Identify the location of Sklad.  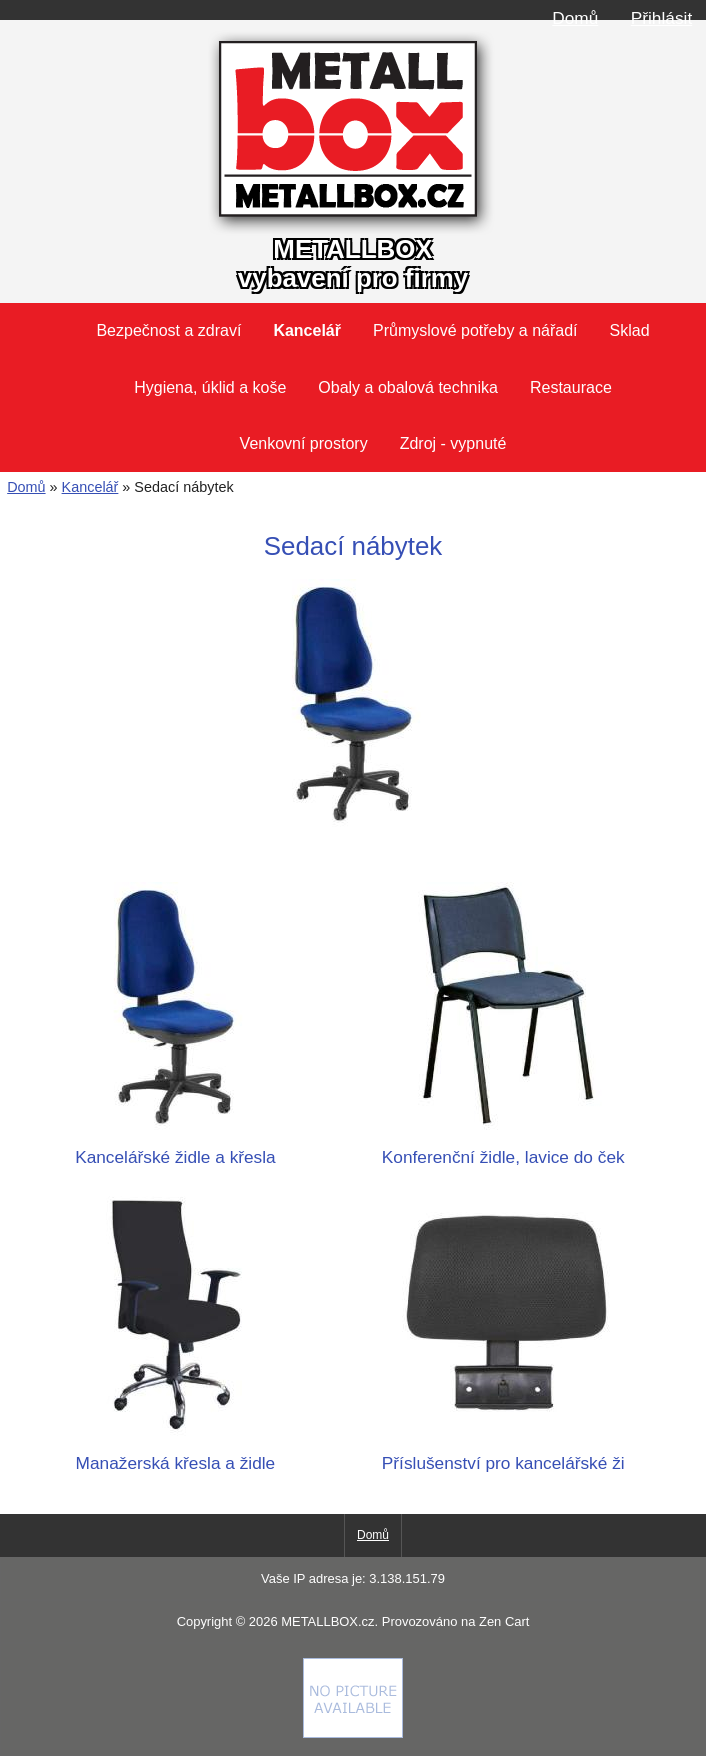
(630, 330).